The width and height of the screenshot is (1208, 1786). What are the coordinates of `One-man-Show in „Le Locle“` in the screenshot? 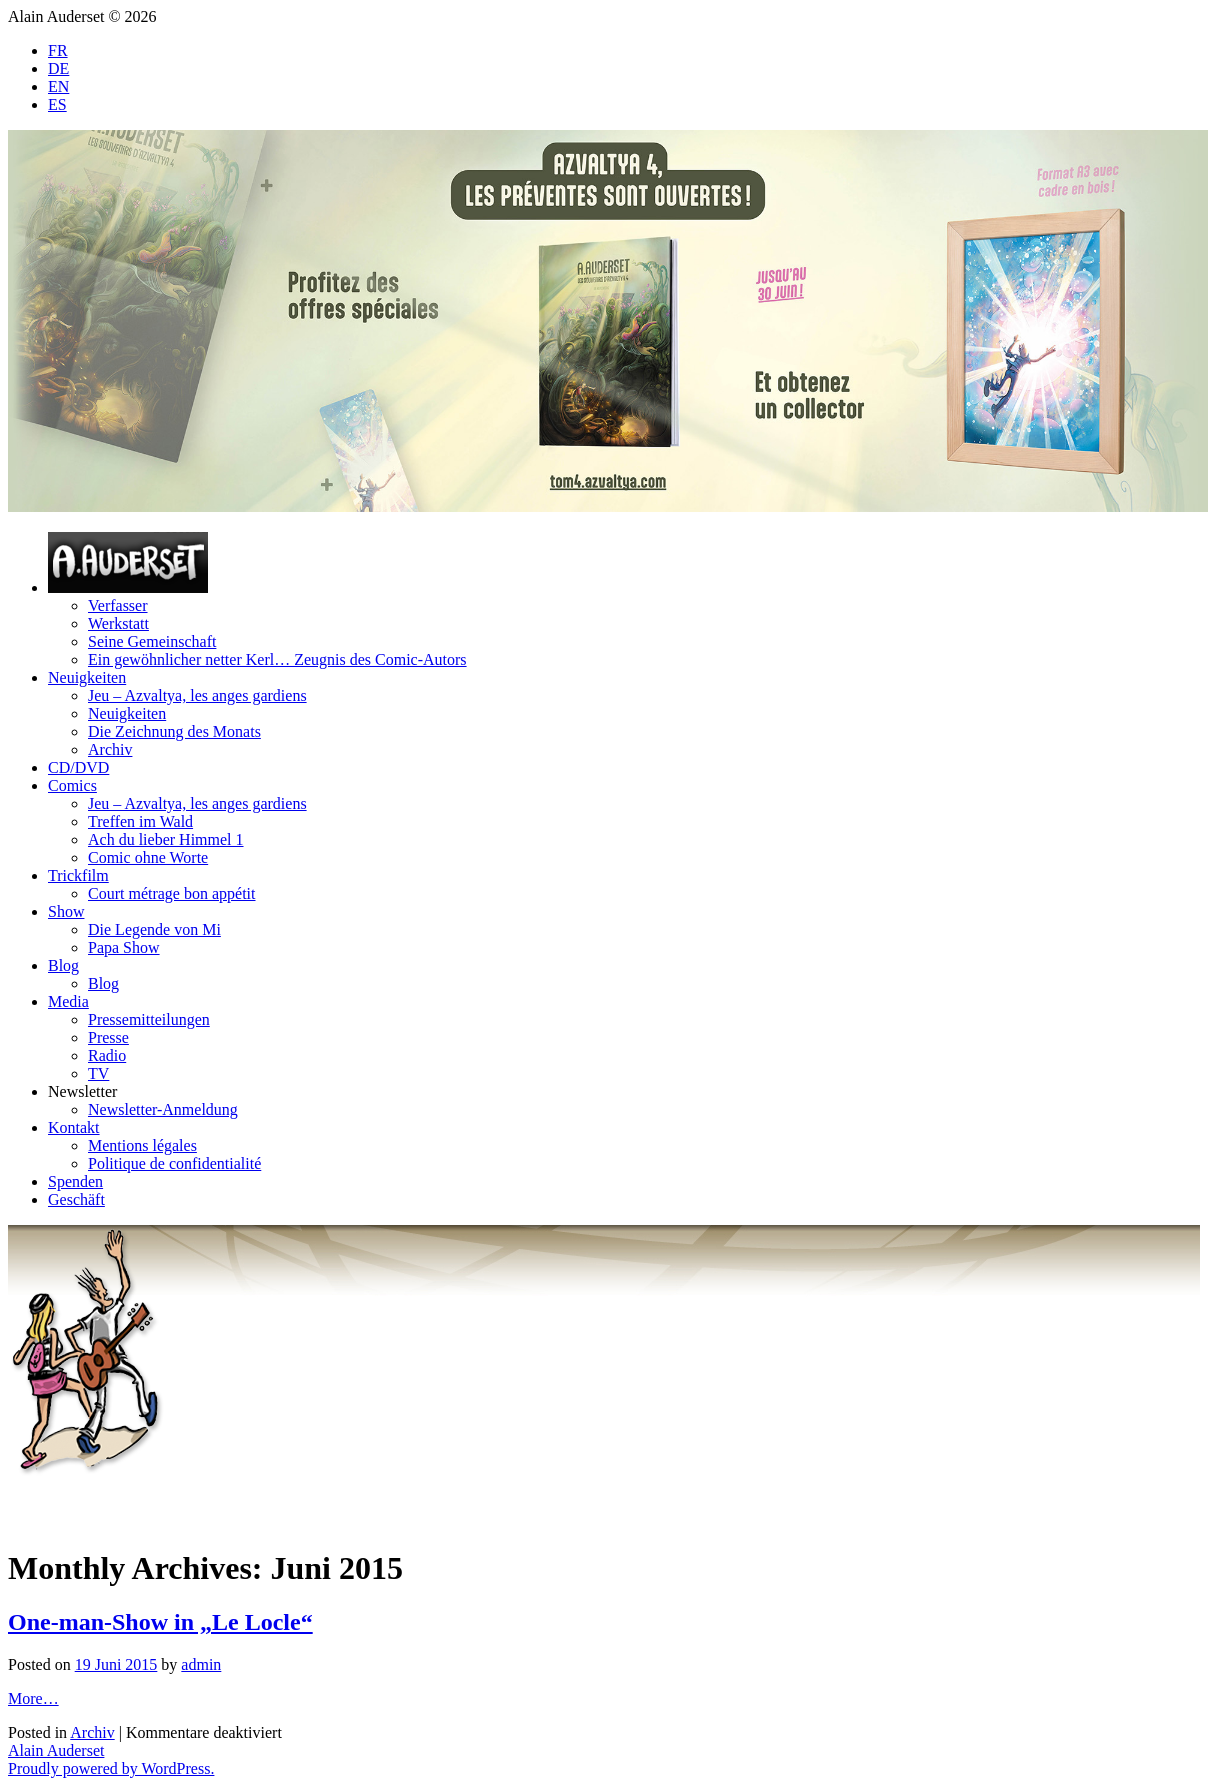 It's located at (160, 1622).